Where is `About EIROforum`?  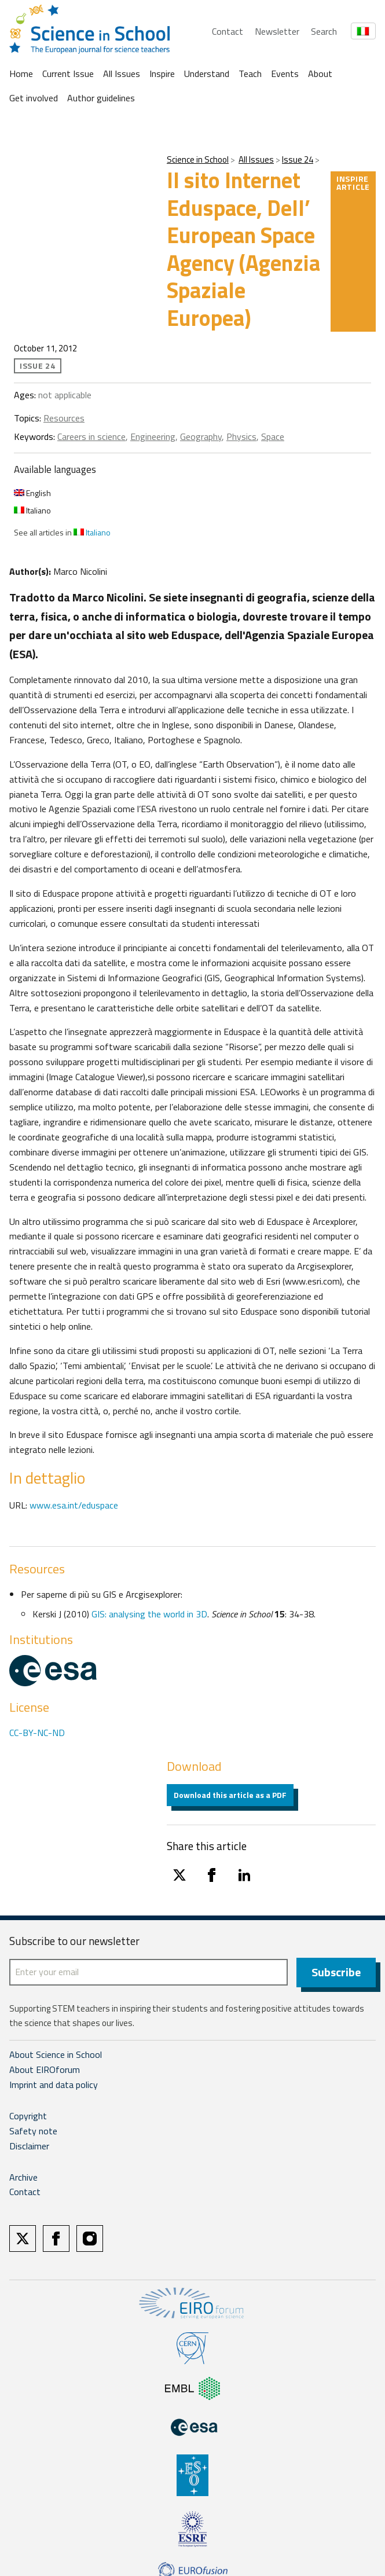 About EIROforum is located at coordinates (44, 2070).